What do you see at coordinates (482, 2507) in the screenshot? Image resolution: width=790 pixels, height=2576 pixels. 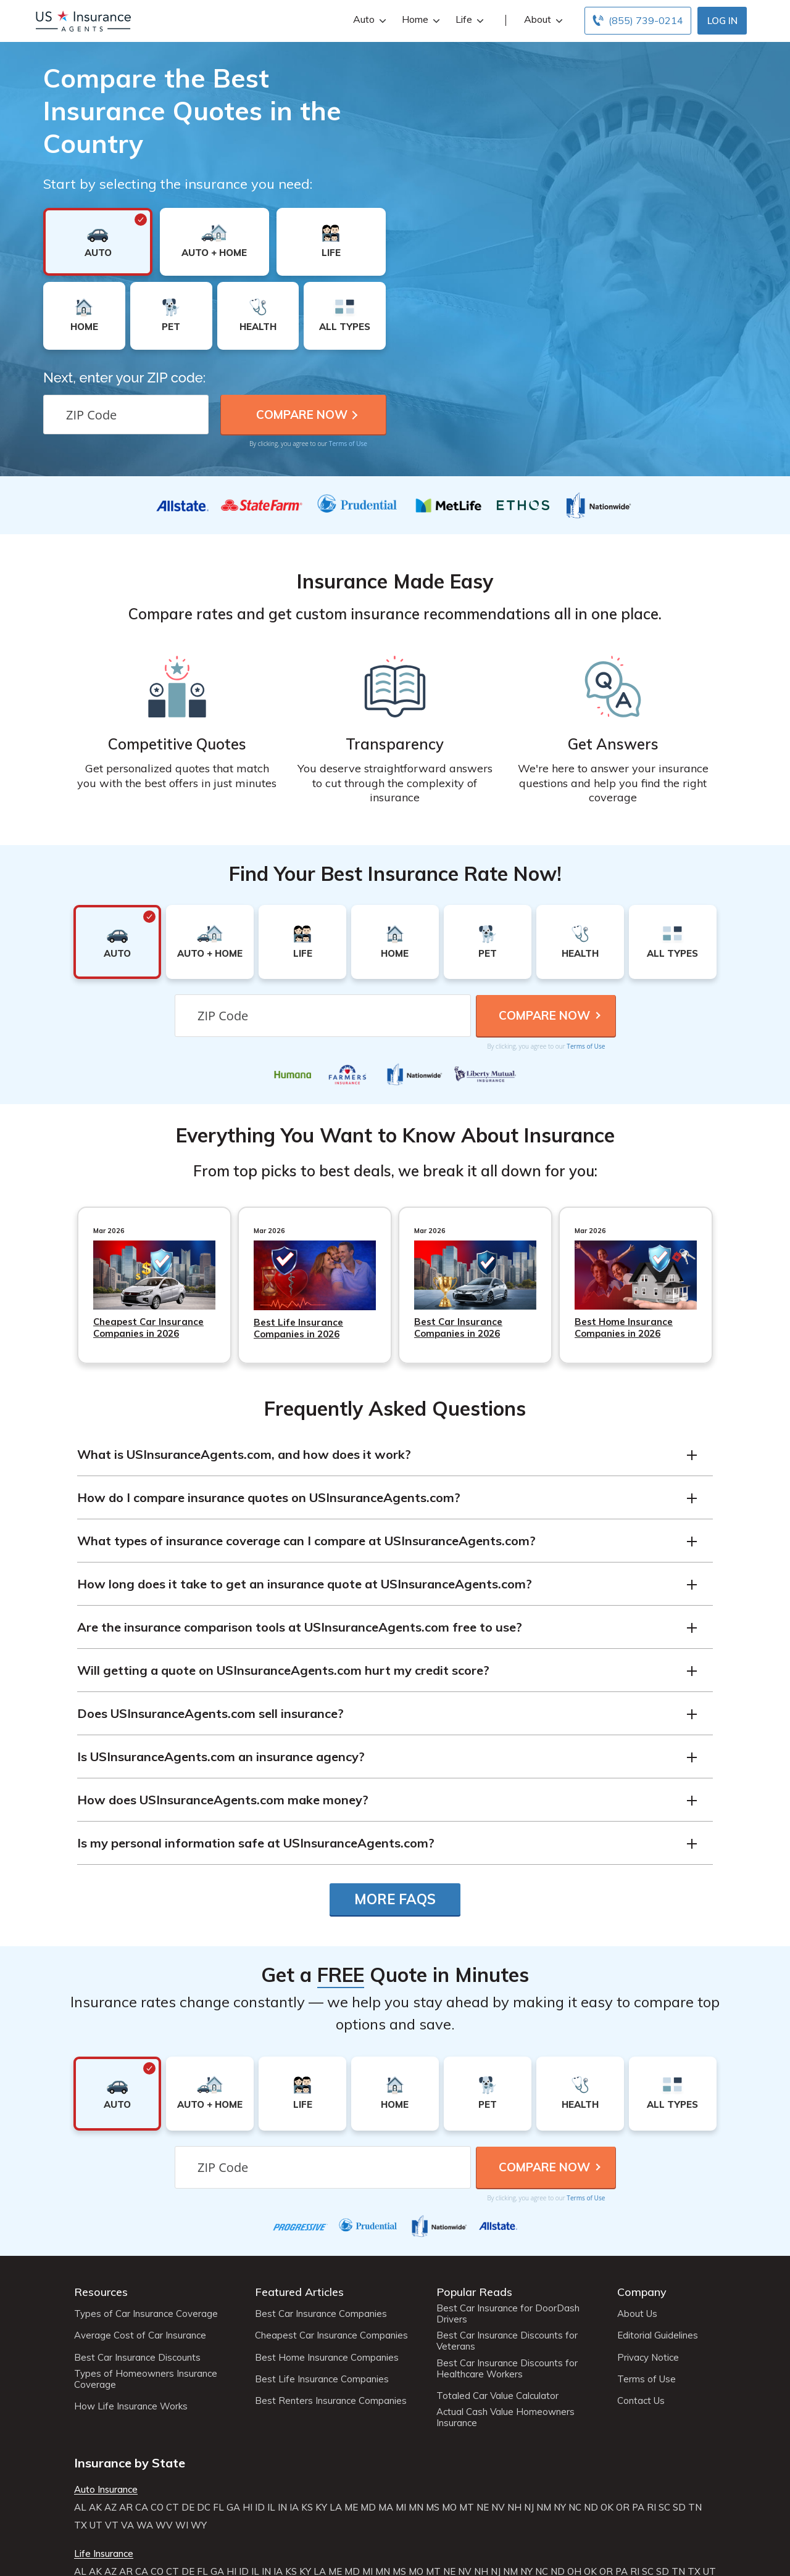 I see `NE` at bounding box center [482, 2507].